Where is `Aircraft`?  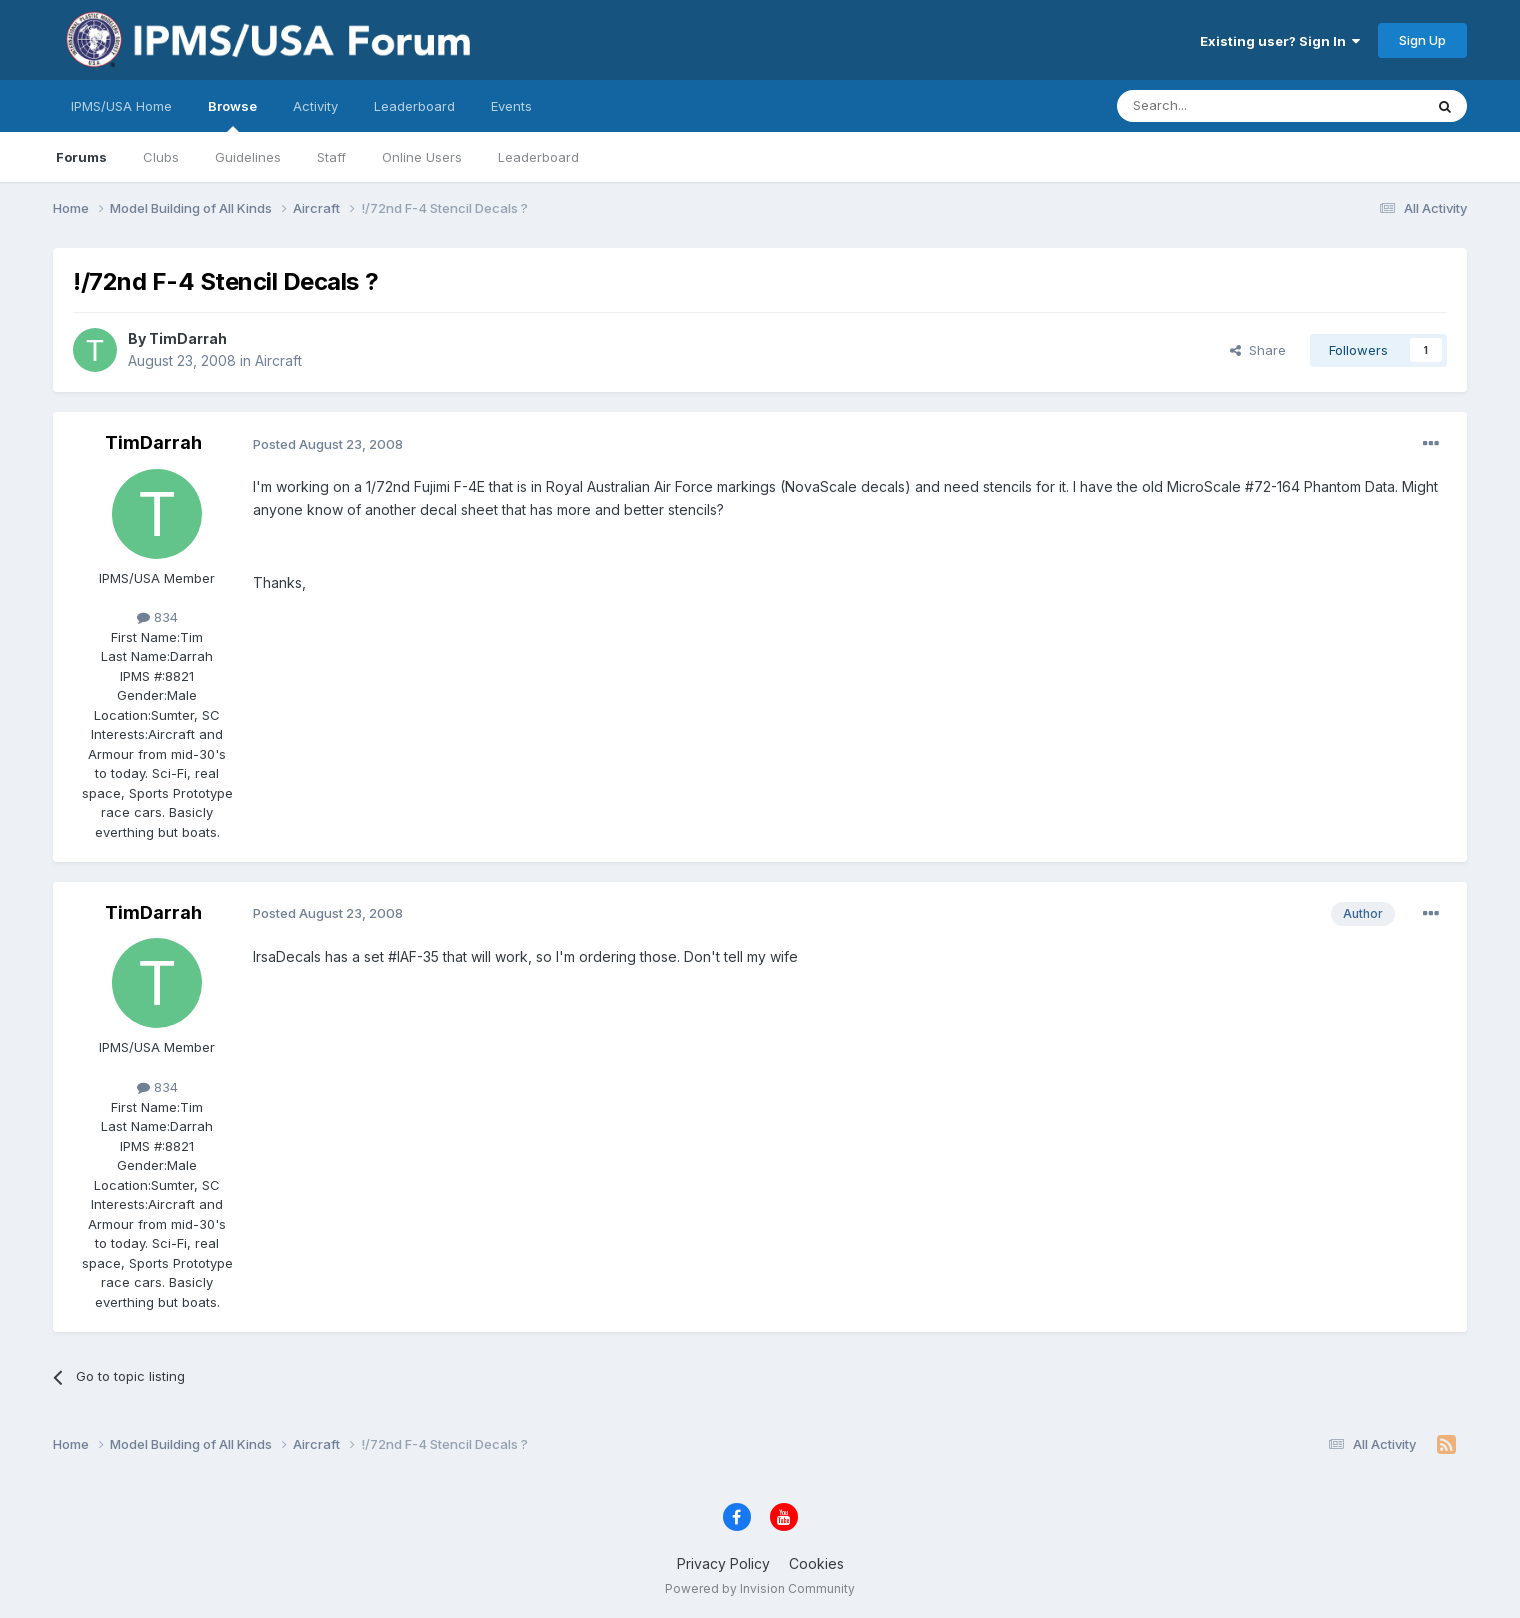
Aircraft is located at coordinates (278, 360).